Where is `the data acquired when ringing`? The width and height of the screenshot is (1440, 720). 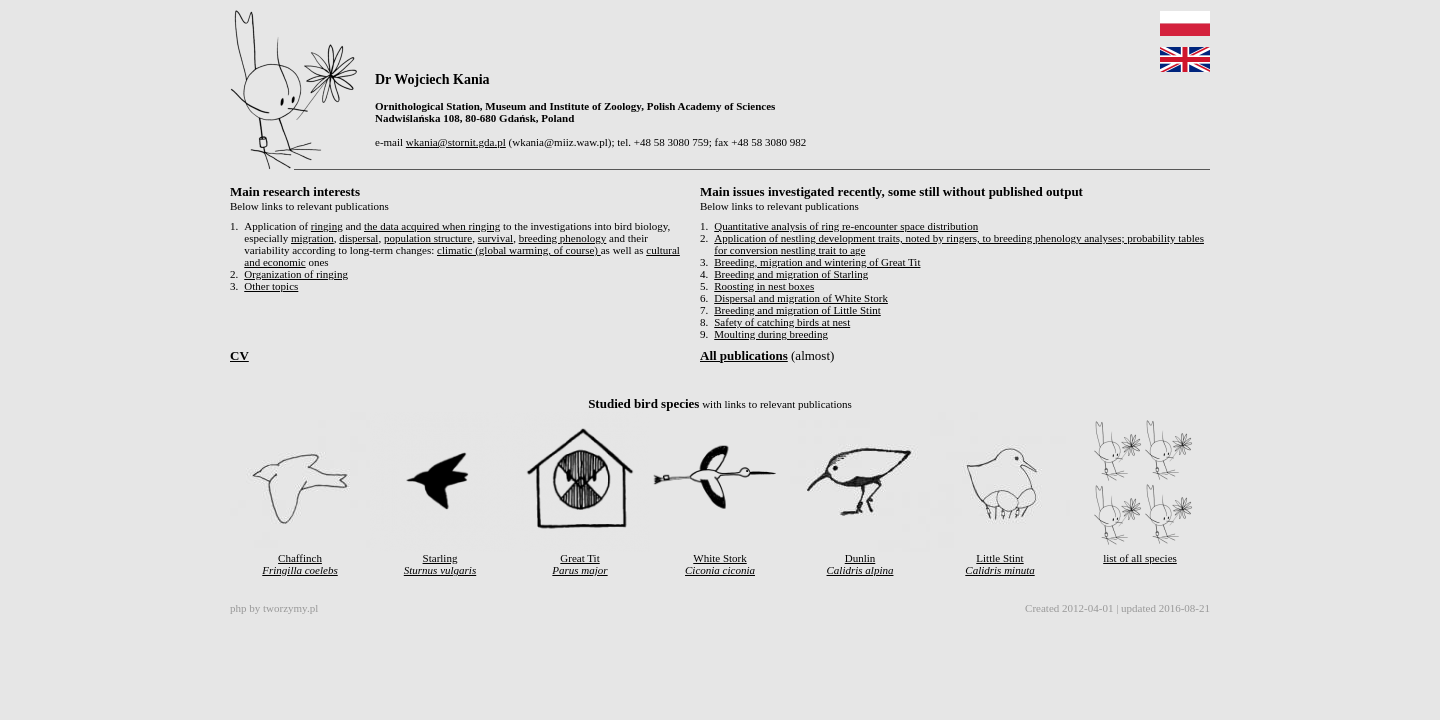
the data acquired when ringing is located at coordinates (432, 226).